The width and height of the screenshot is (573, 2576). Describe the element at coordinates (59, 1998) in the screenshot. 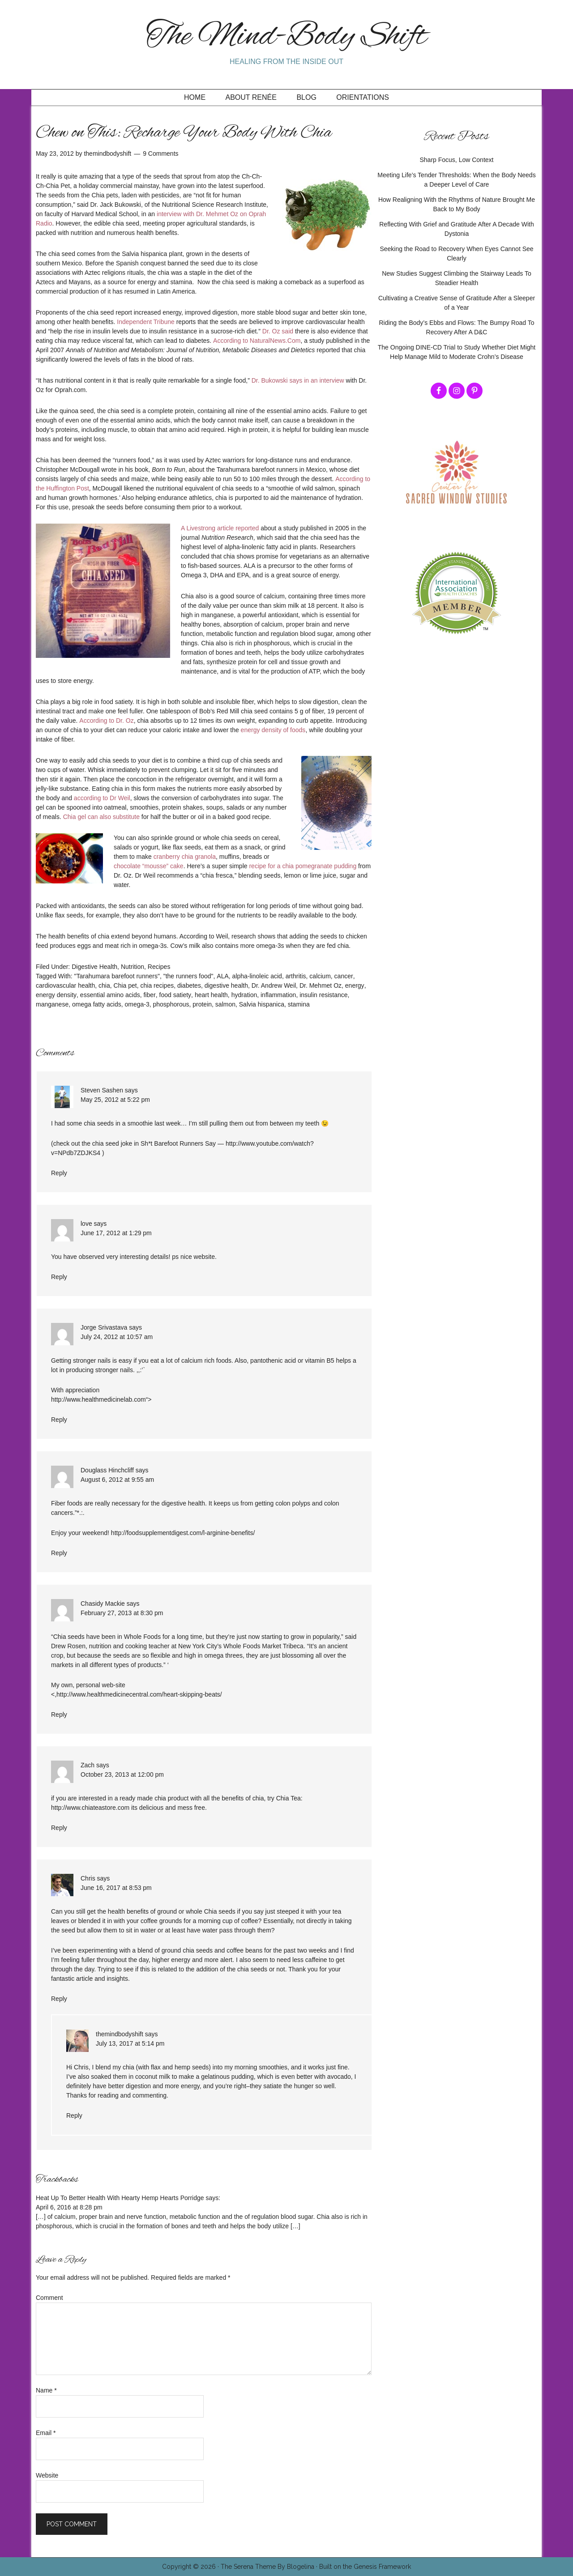

I see `Reply [Reply to Chris]` at that location.